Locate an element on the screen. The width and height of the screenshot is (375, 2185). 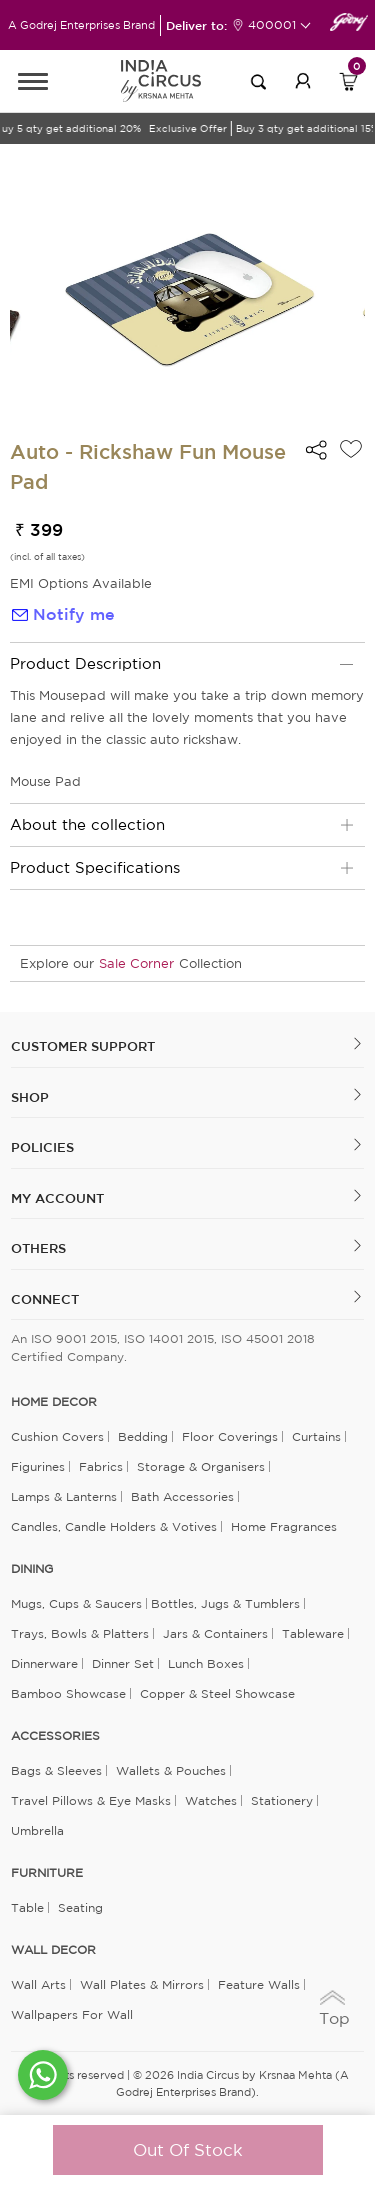
Trays, Bowls & Platters is located at coordinates (80, 1633).